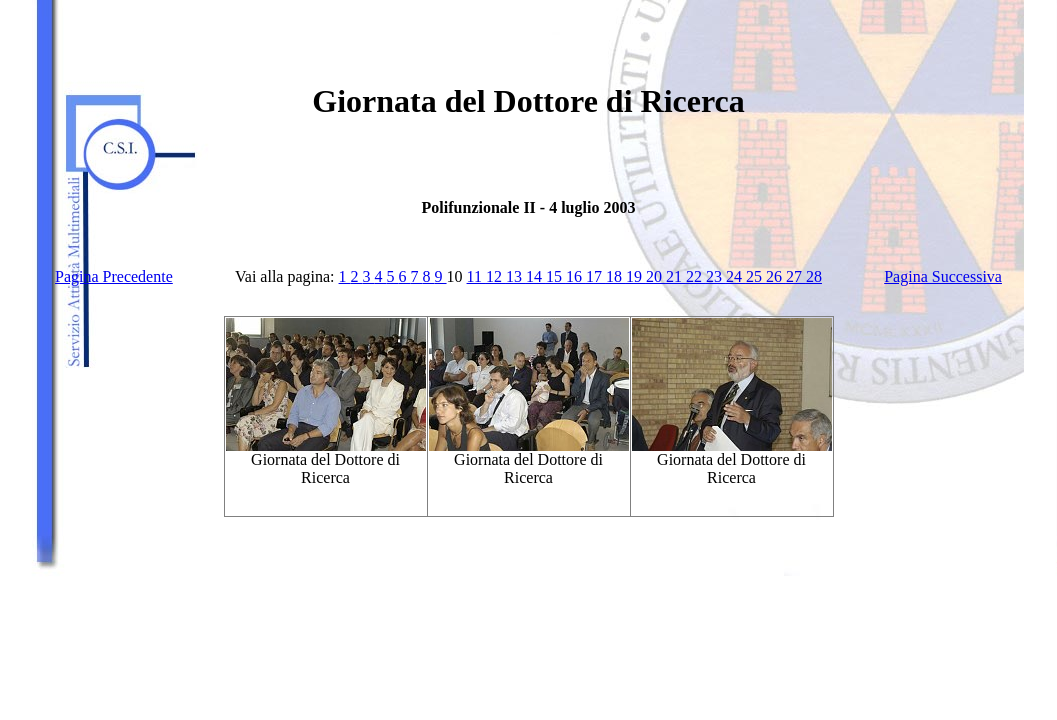  What do you see at coordinates (636, 276) in the screenshot?
I see `19` at bounding box center [636, 276].